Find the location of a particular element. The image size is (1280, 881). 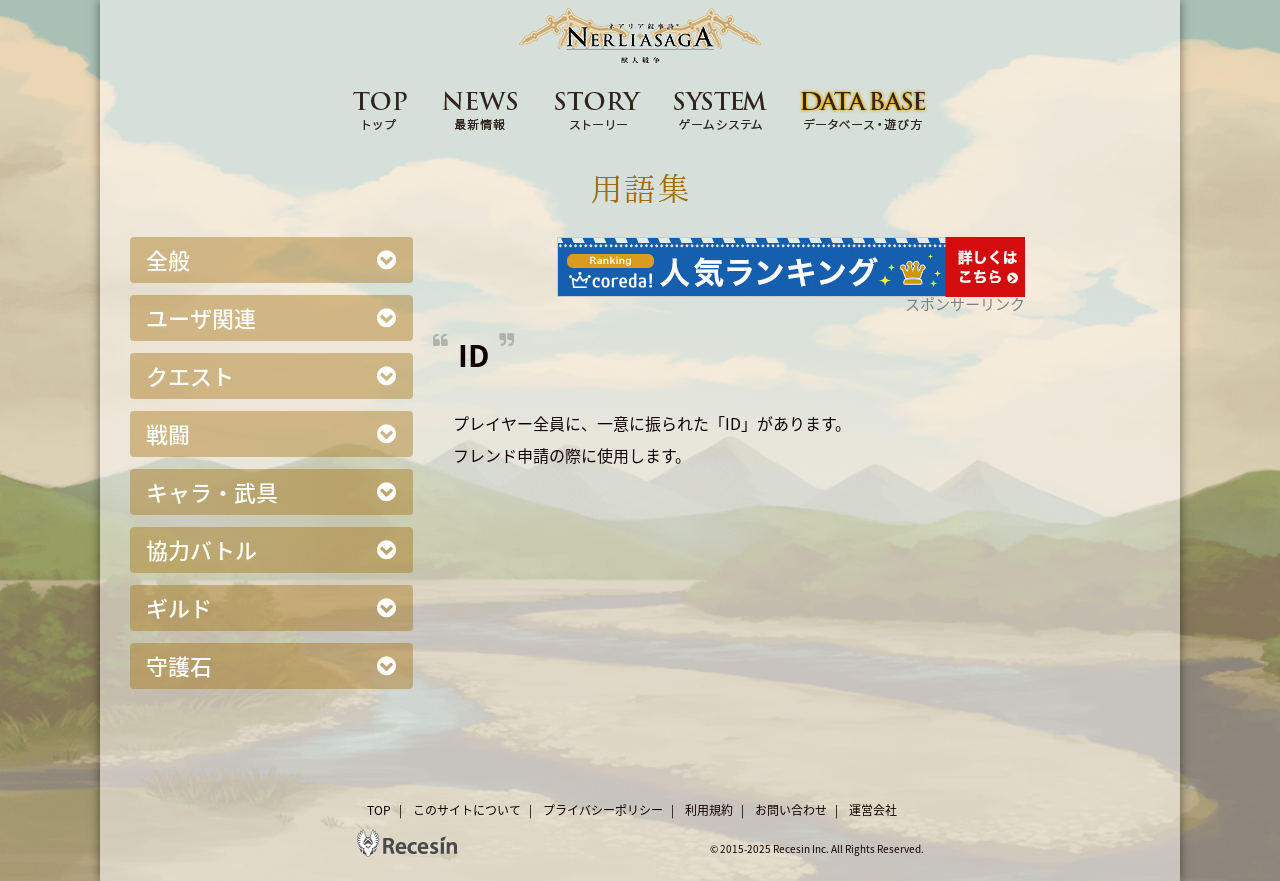

TOP is located at coordinates (380, 109).